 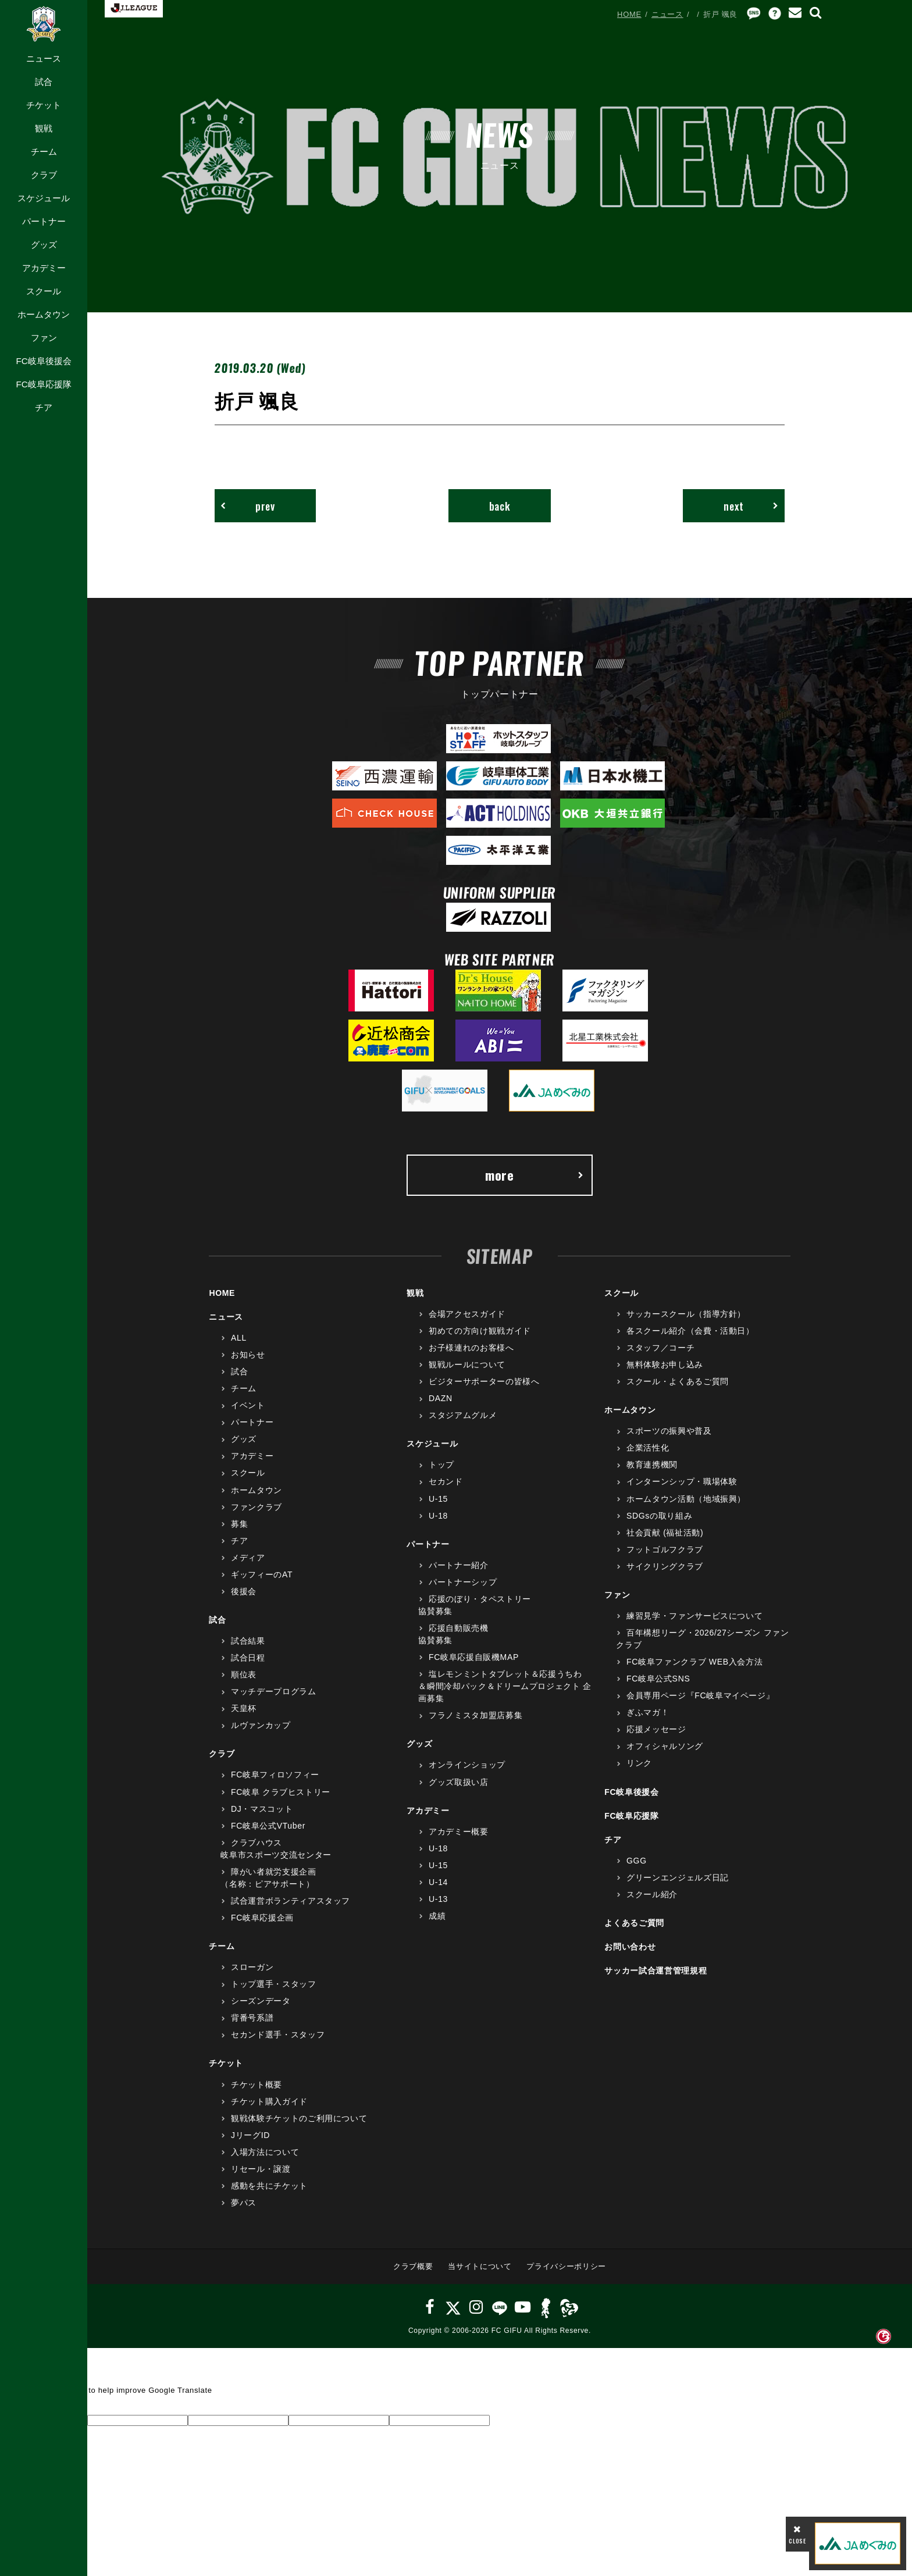 What do you see at coordinates (694, 1661) in the screenshot?
I see `FC岐阜ファンクラブ WEB入会方法` at bounding box center [694, 1661].